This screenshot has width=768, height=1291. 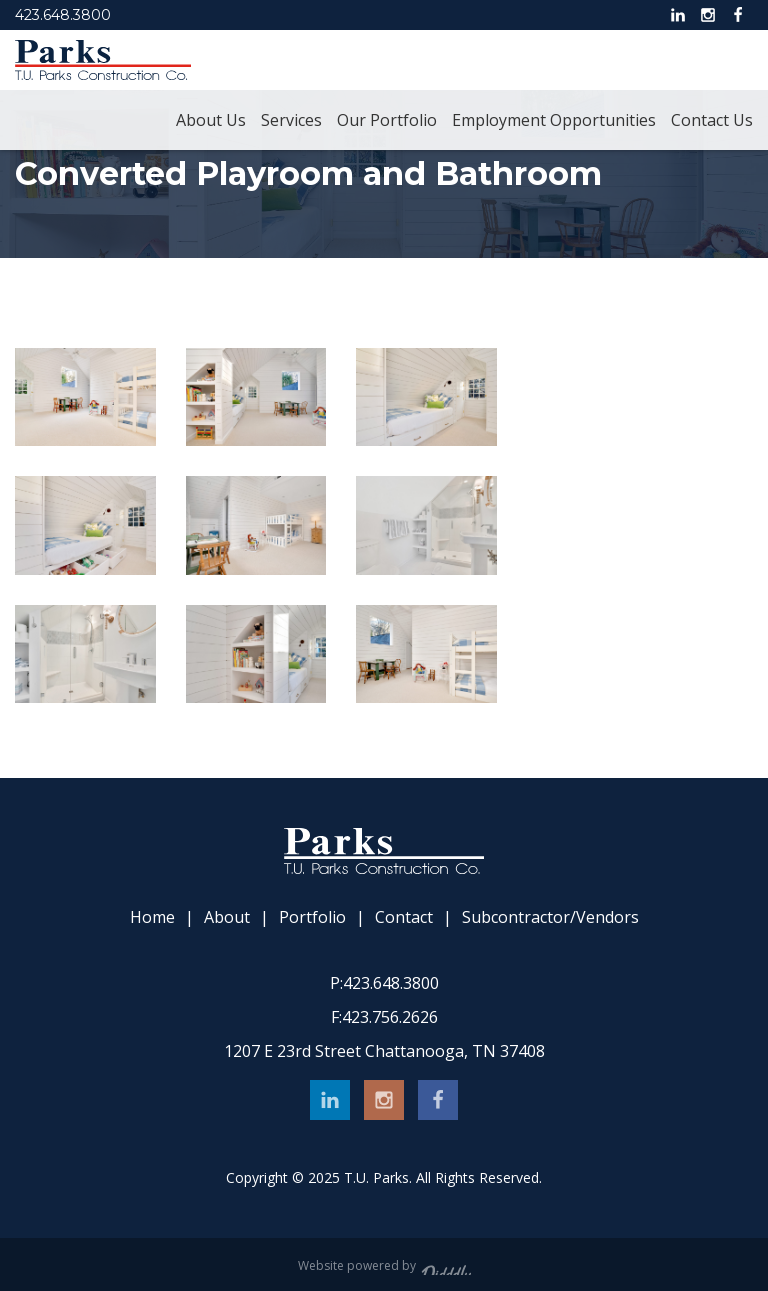 What do you see at coordinates (387, 120) in the screenshot?
I see `Our Portfolio` at bounding box center [387, 120].